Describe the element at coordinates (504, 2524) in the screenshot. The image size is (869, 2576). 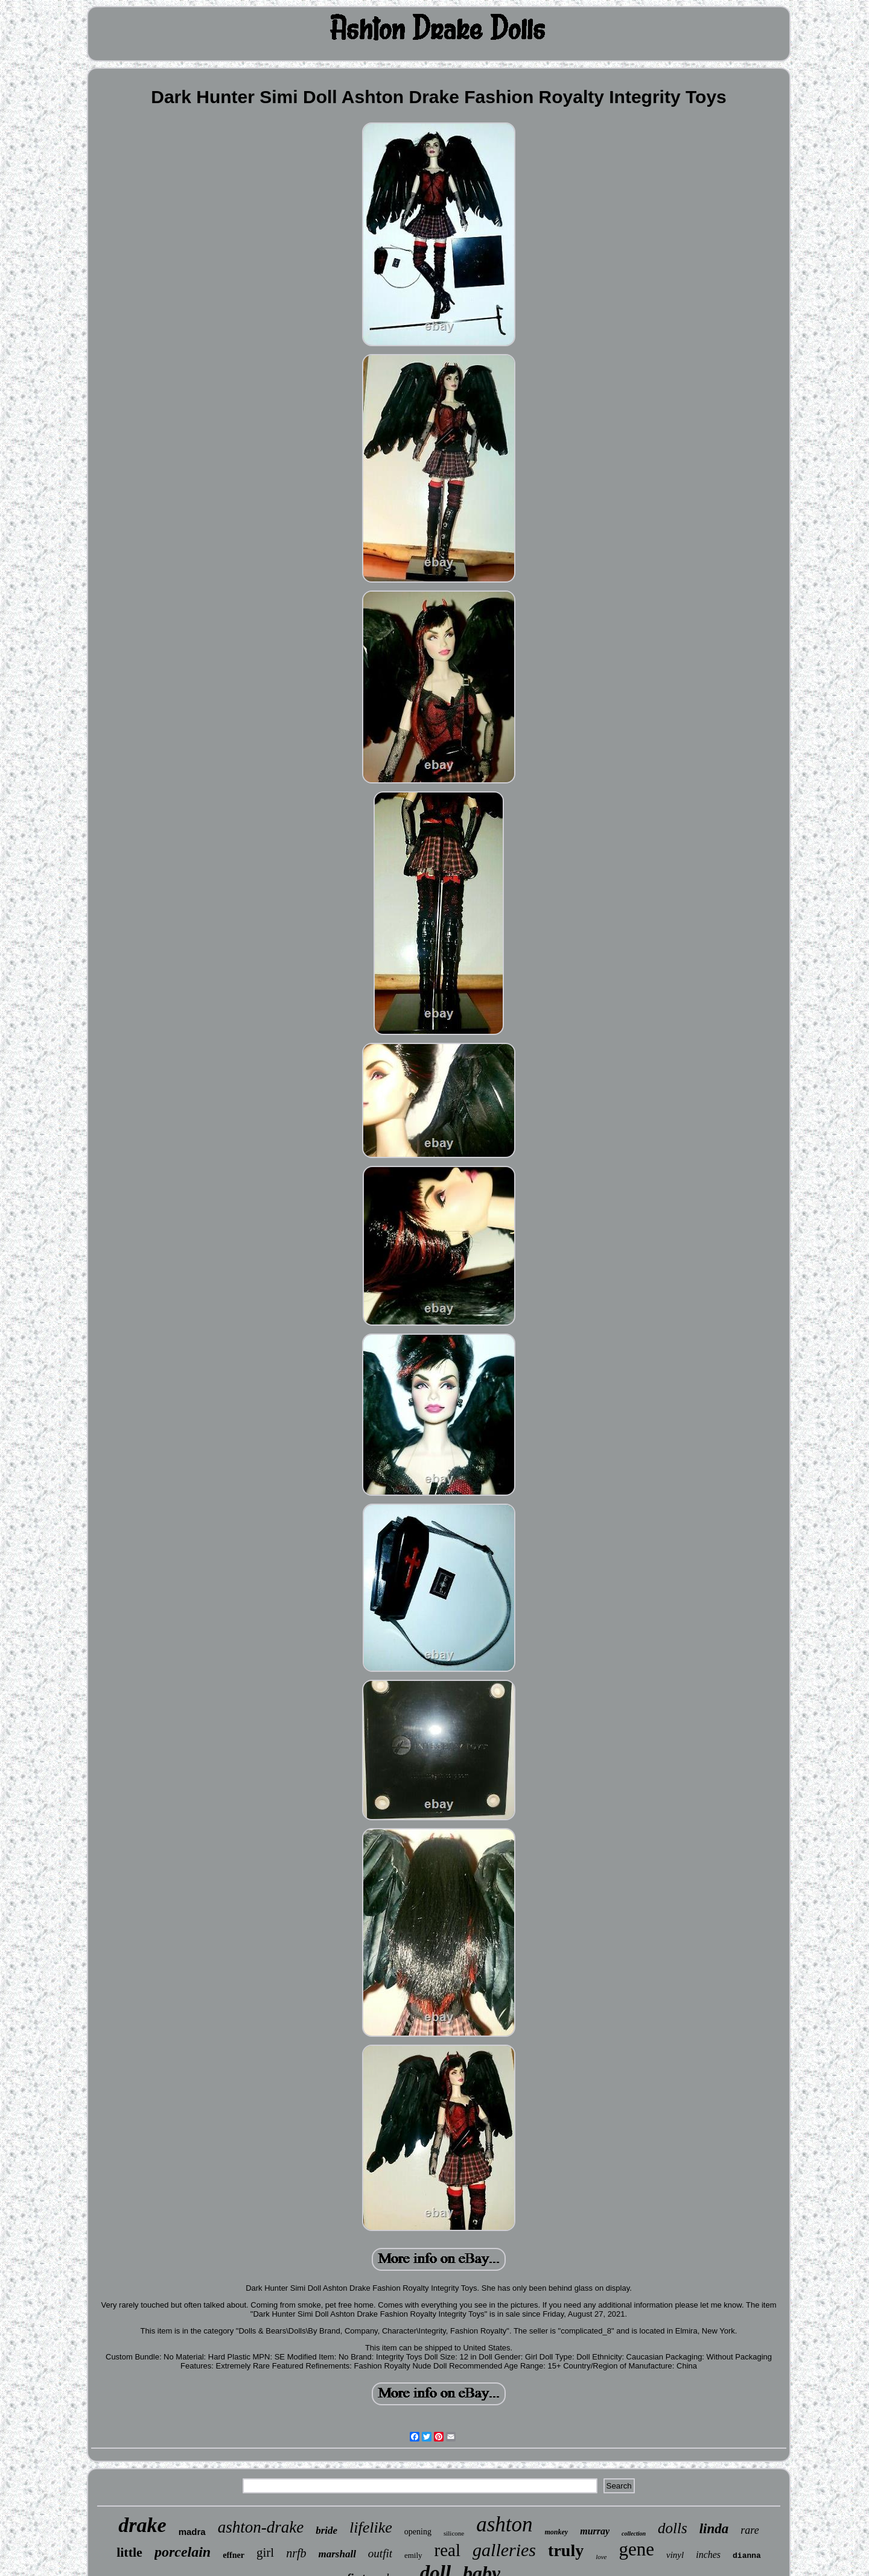
I see `ashton` at that location.